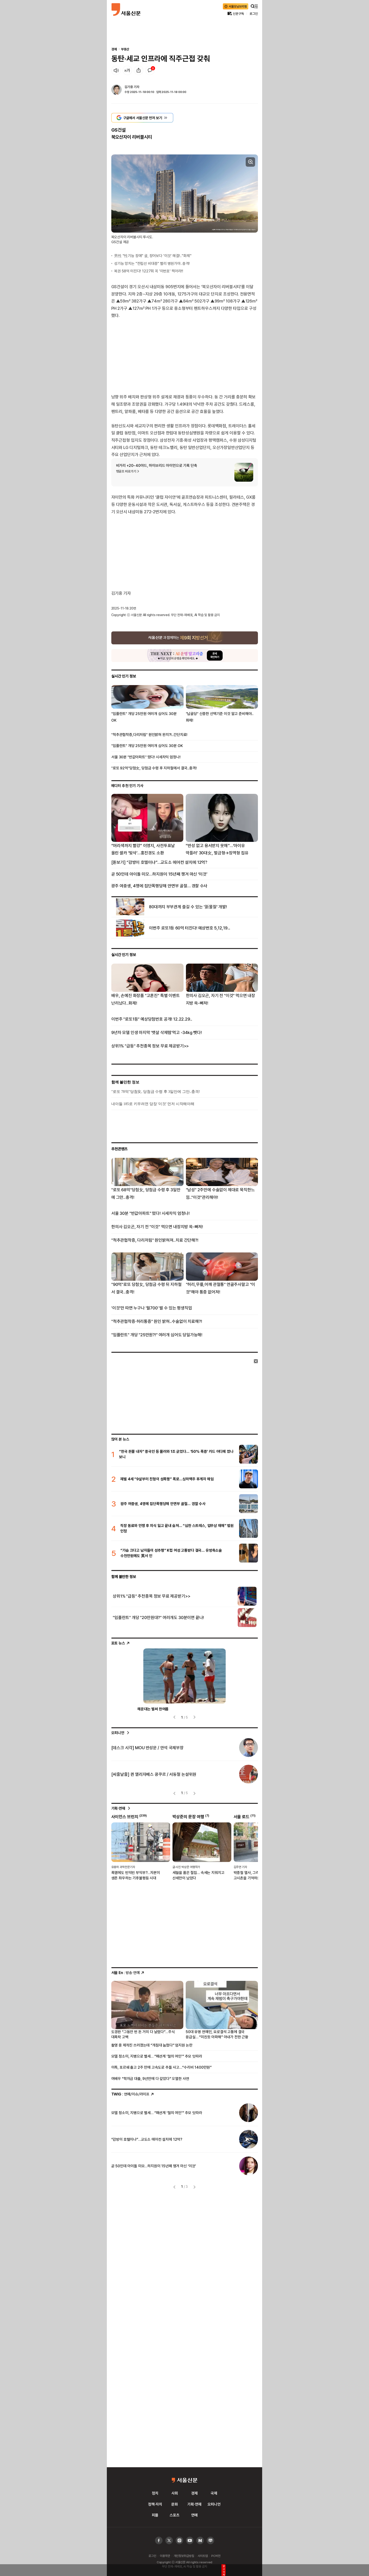  I want to click on 김기중, so click(128, 87).